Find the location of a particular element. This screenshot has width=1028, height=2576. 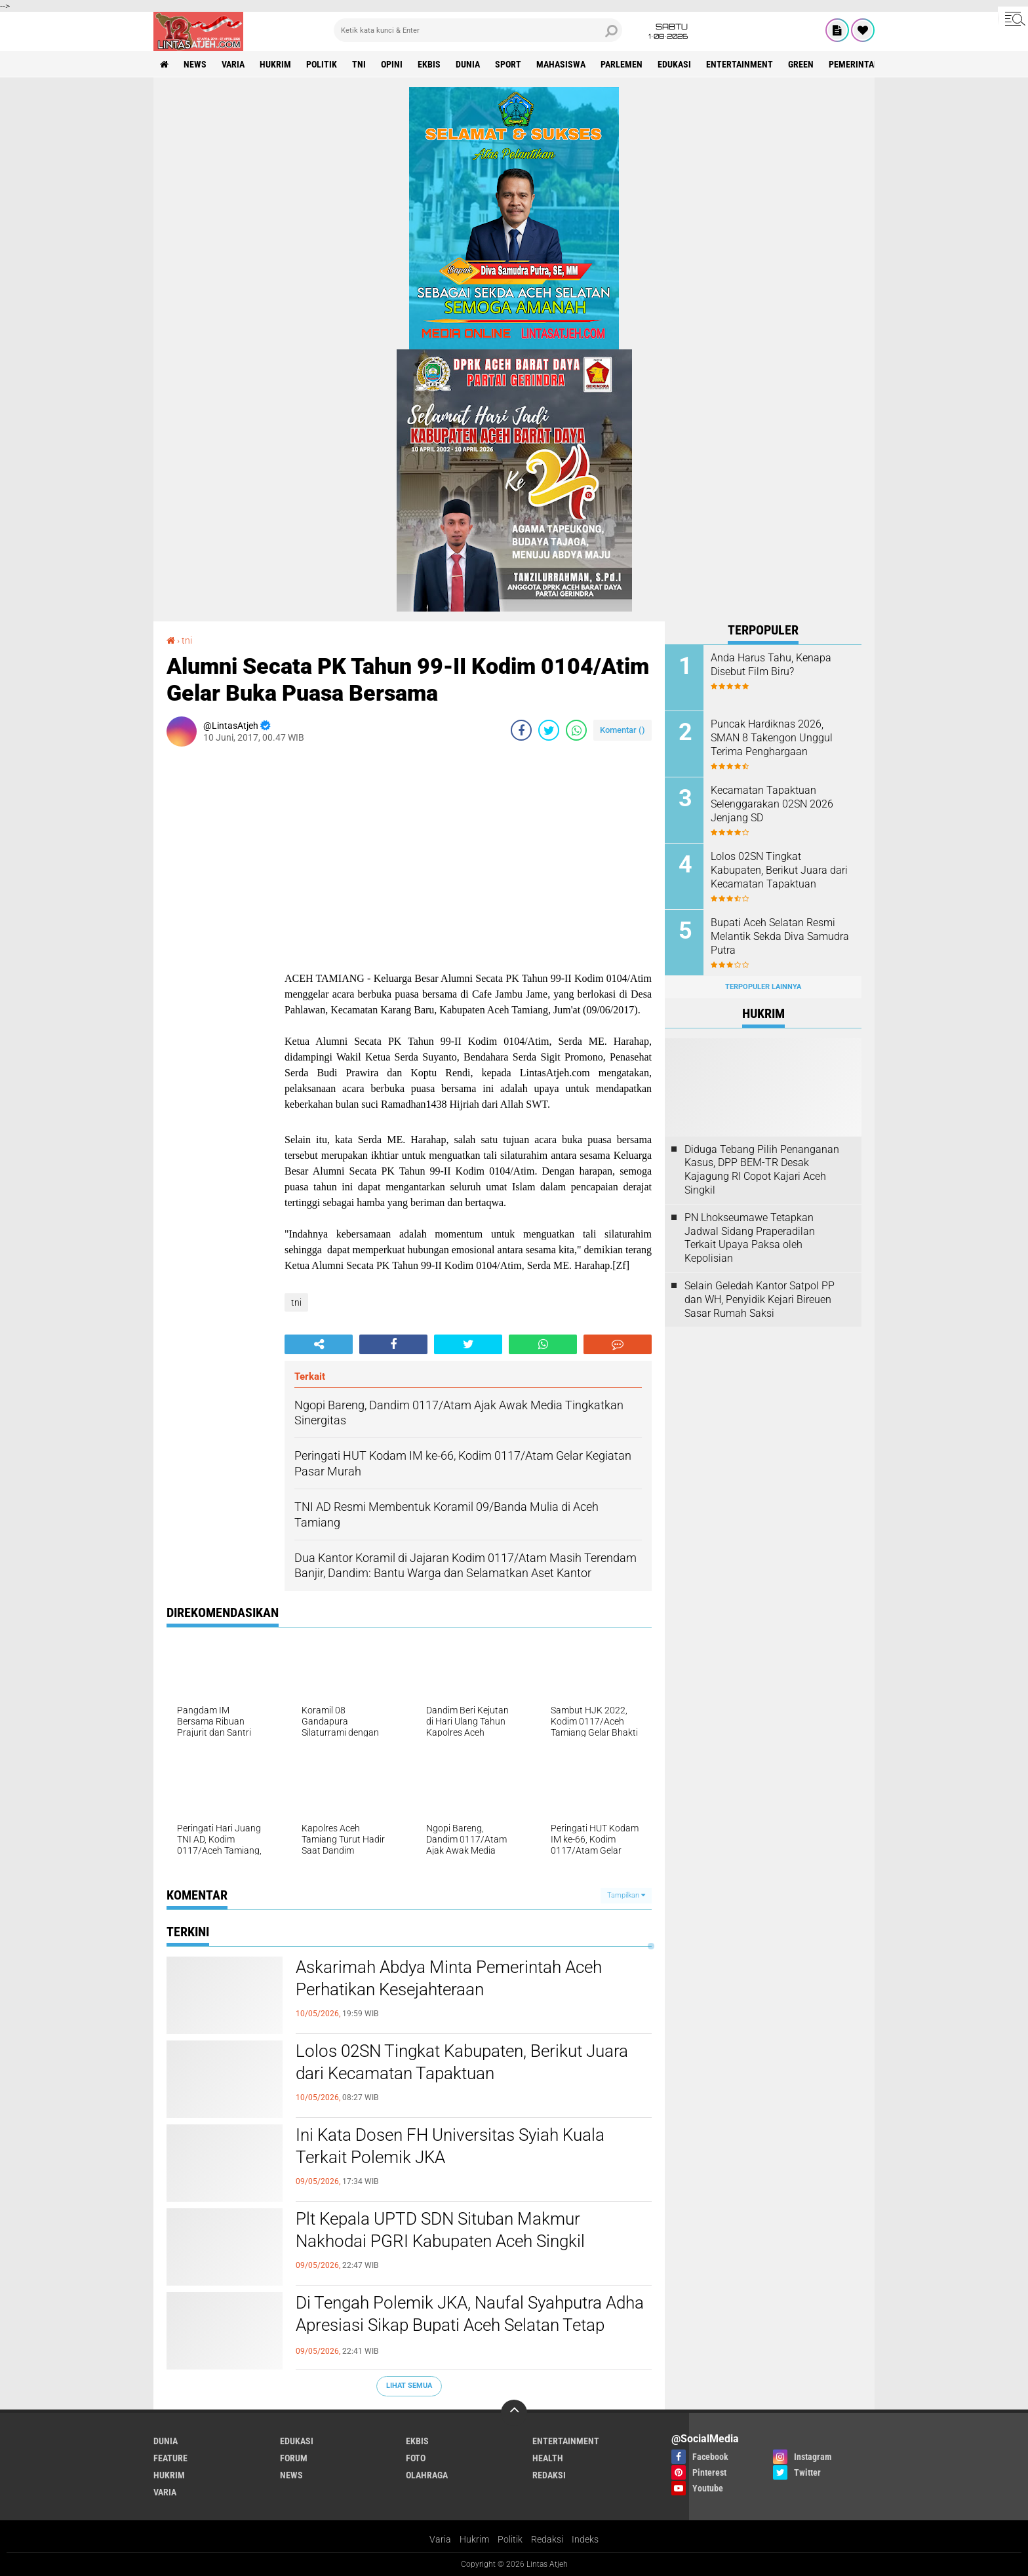

news is located at coordinates (195, 64).